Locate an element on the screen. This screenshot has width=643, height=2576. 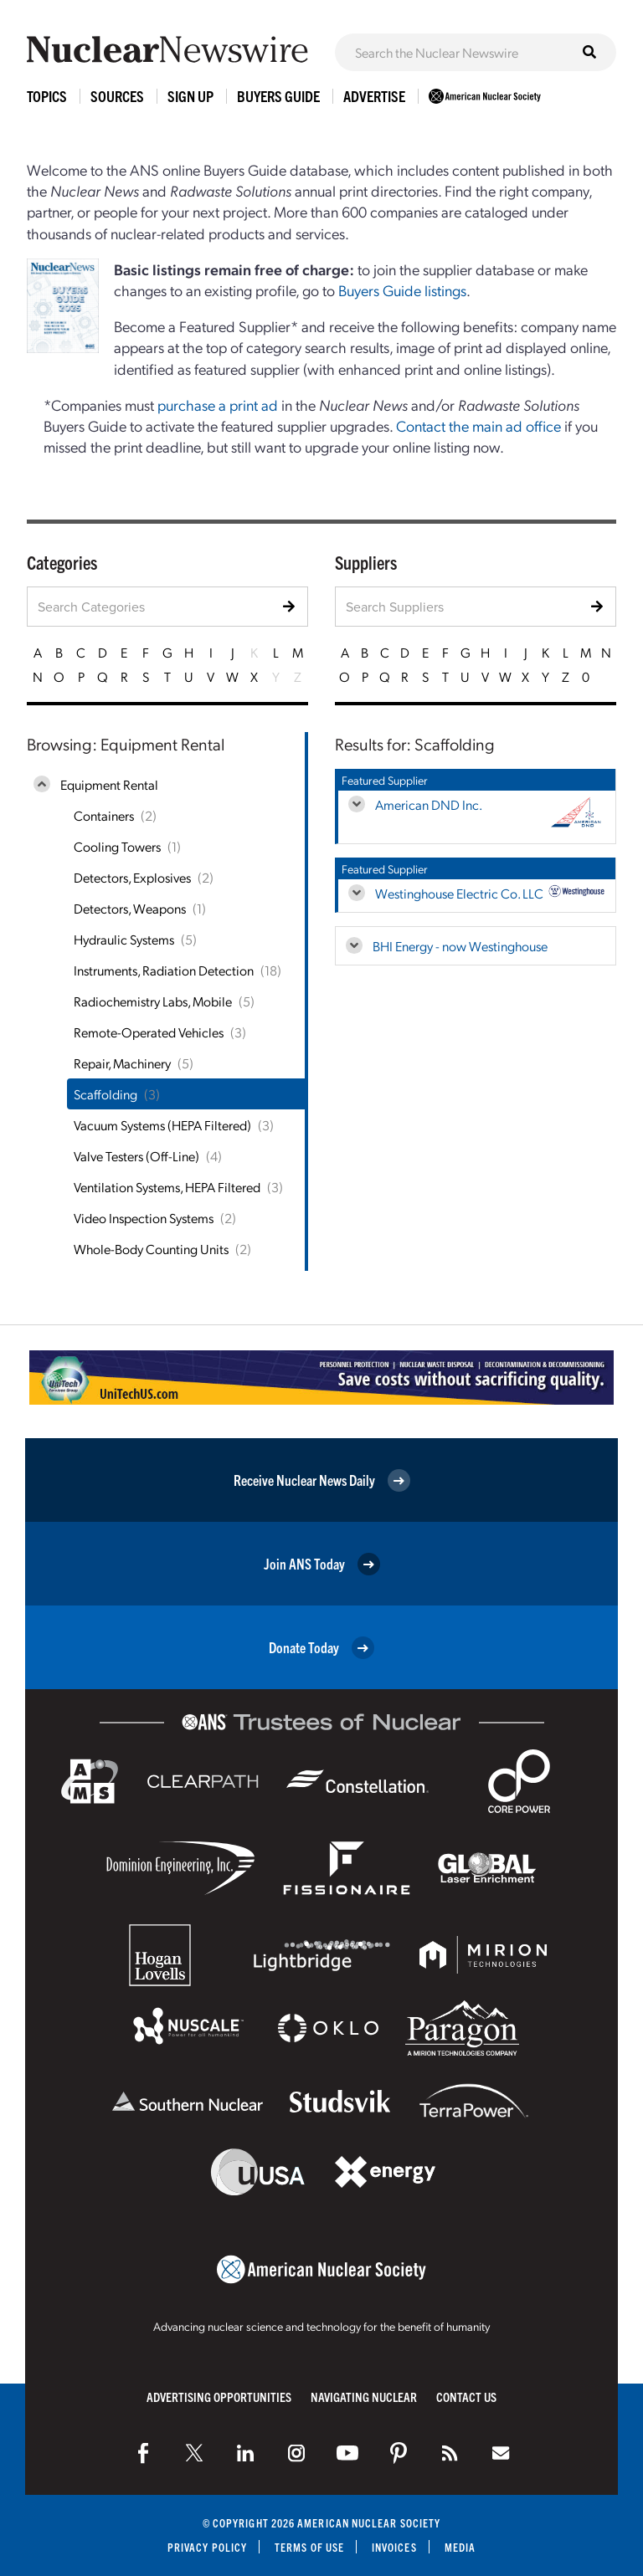
Media is located at coordinates (460, 2547).